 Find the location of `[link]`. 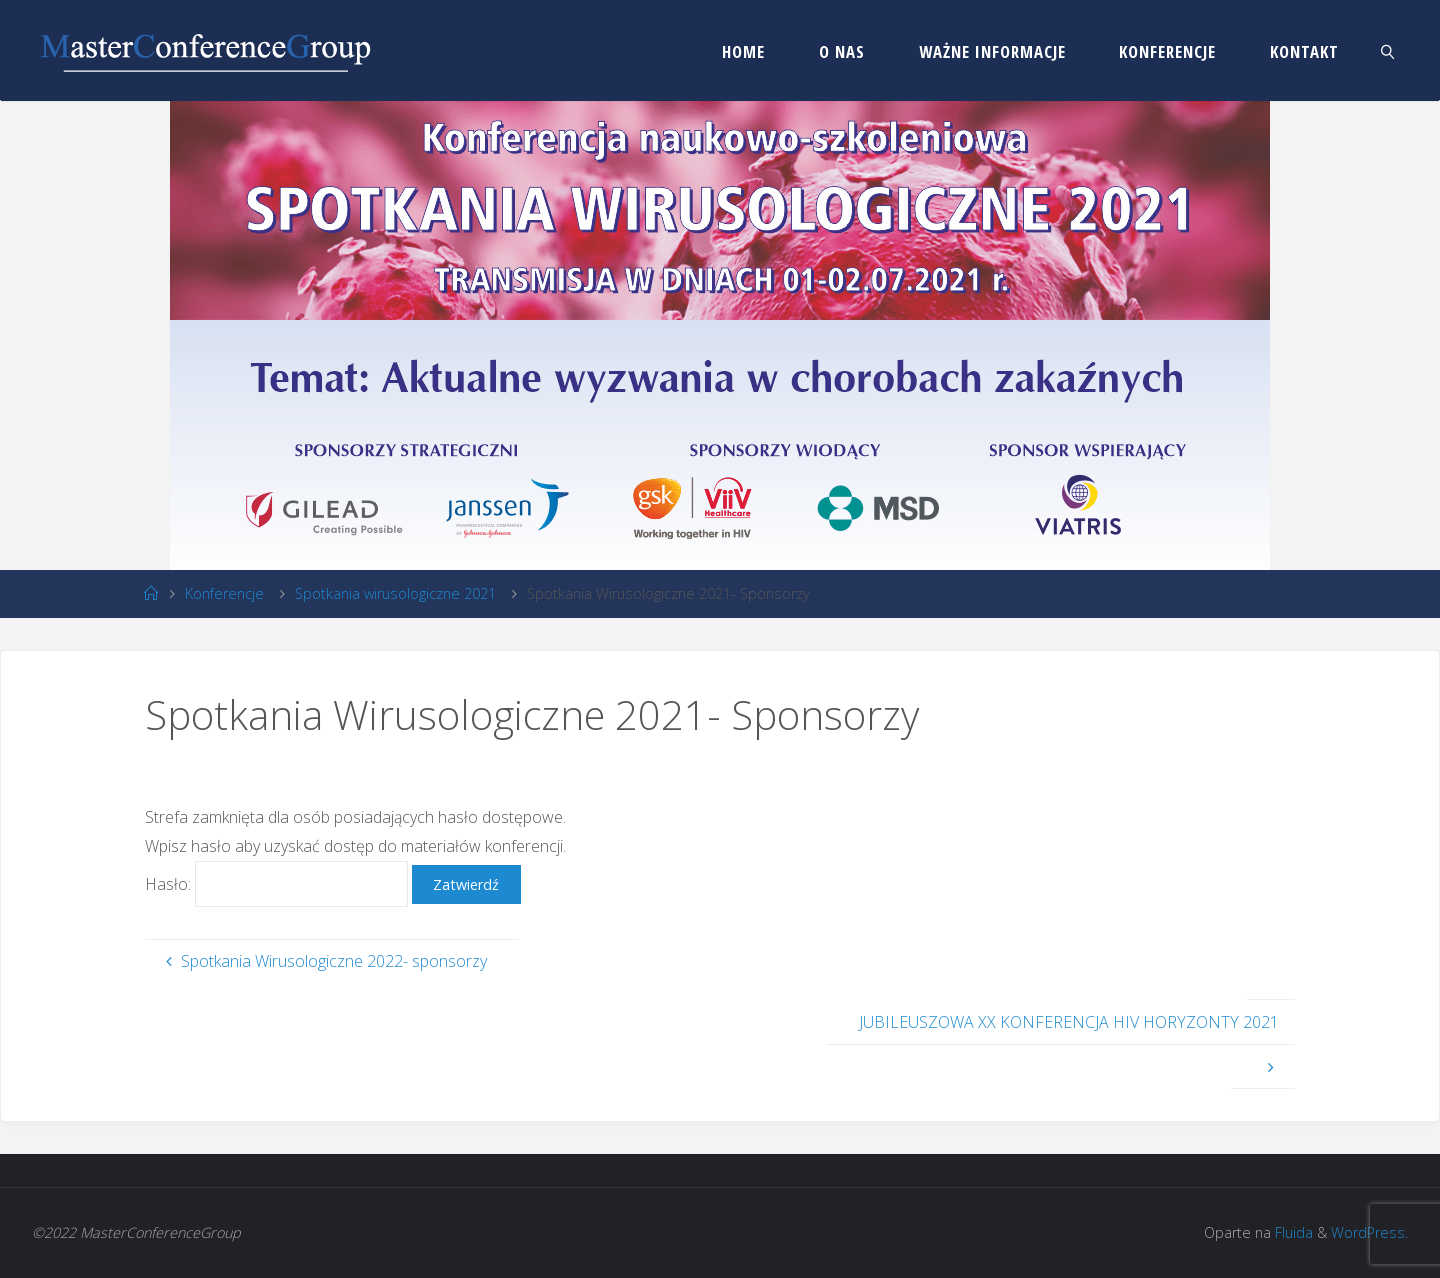

[link] is located at coordinates (1388, 51).